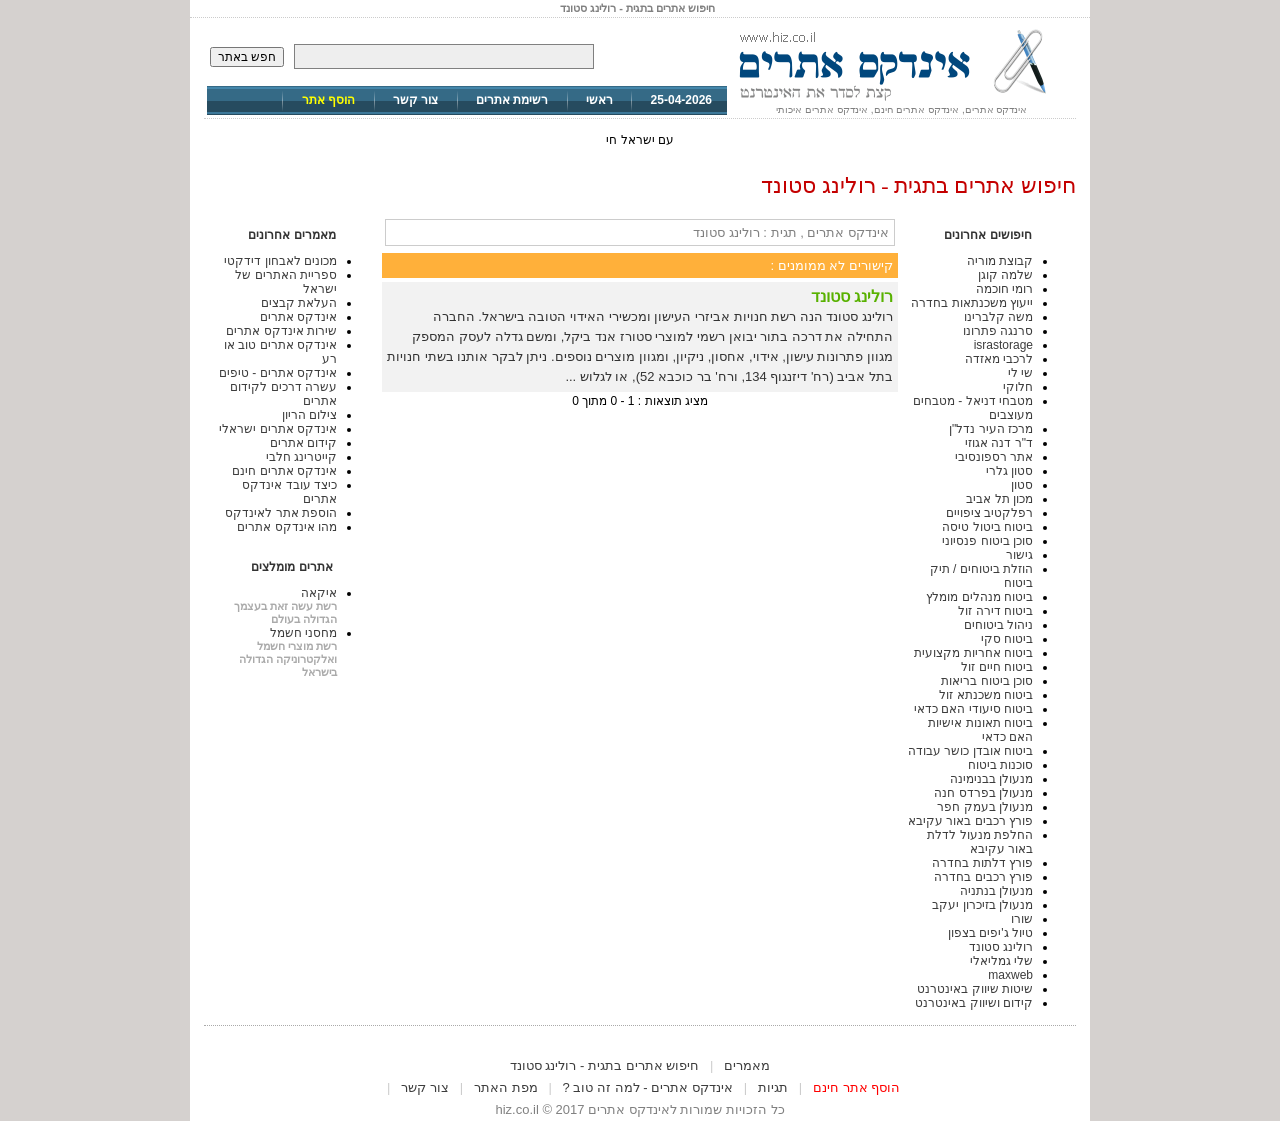 The image size is (1280, 1121). Describe the element at coordinates (284, 471) in the screenshot. I see `אינדקס אתרים חינם` at that location.